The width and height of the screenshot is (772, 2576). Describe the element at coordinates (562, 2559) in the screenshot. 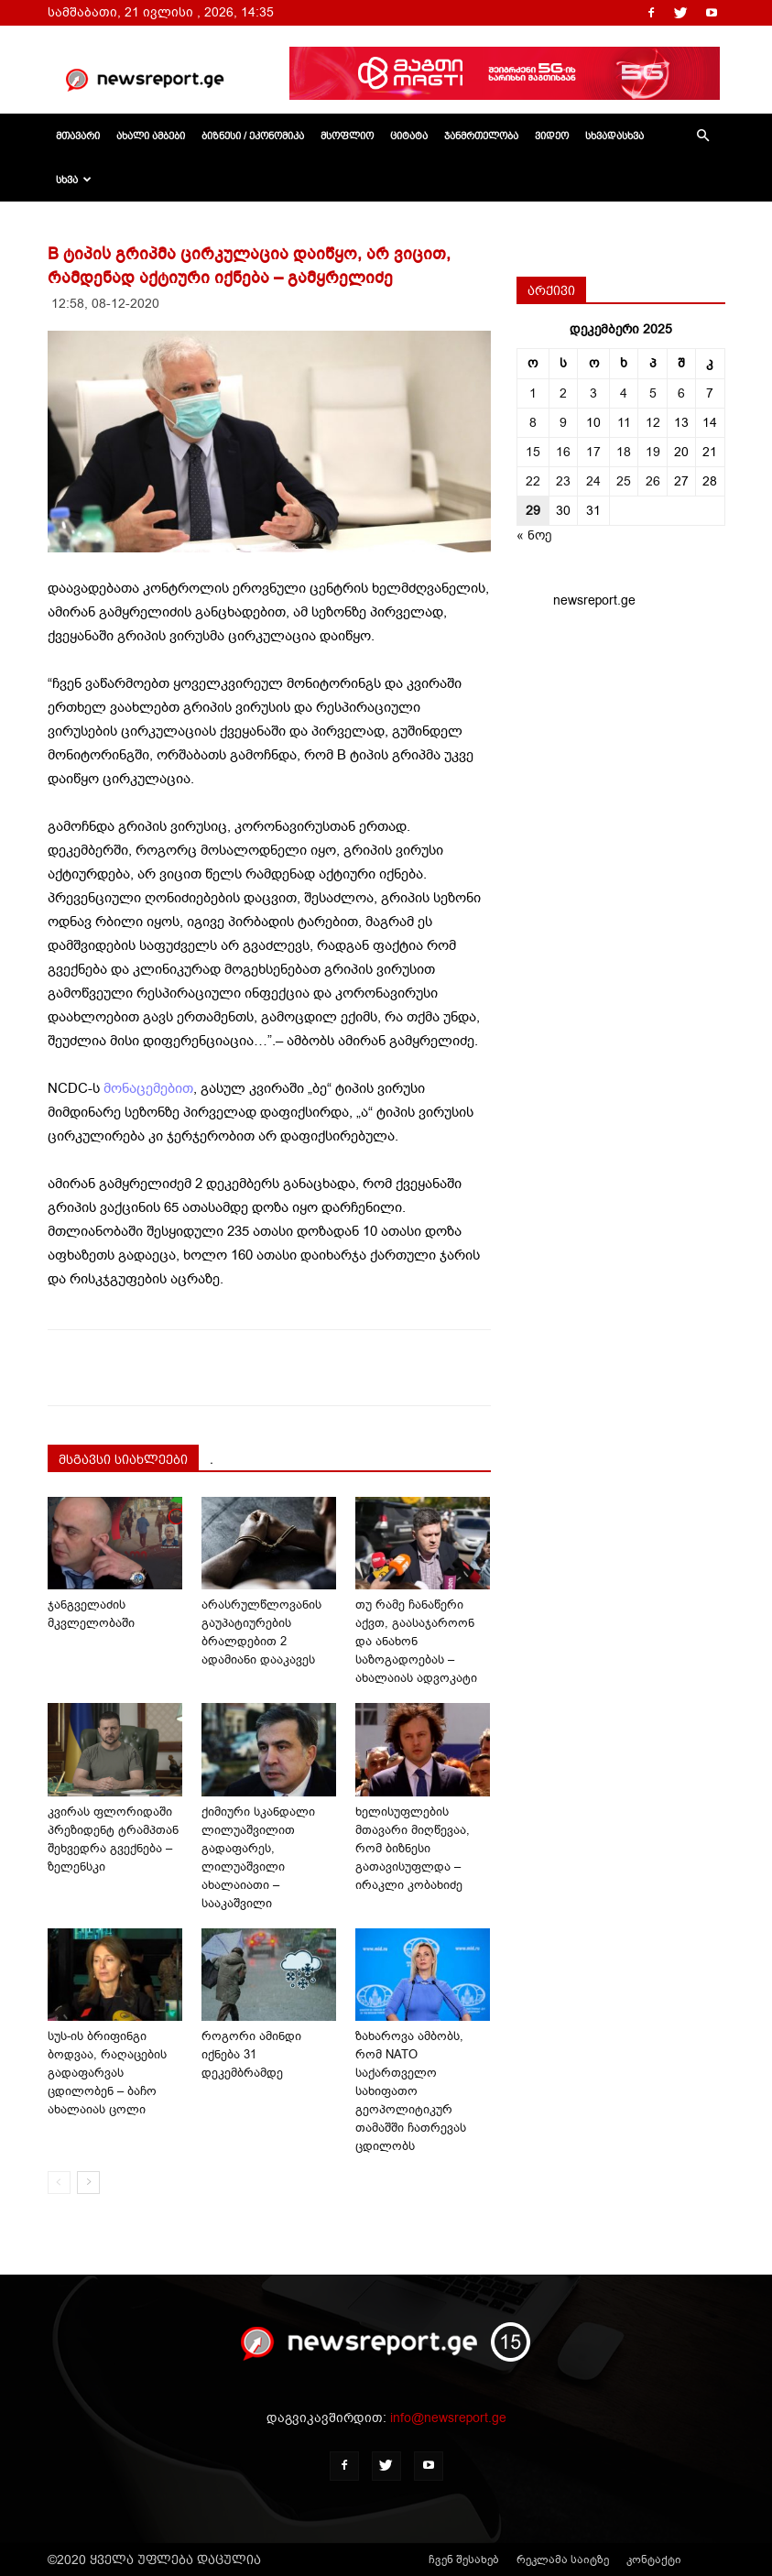

I see `რეკლამა საიტზე` at that location.